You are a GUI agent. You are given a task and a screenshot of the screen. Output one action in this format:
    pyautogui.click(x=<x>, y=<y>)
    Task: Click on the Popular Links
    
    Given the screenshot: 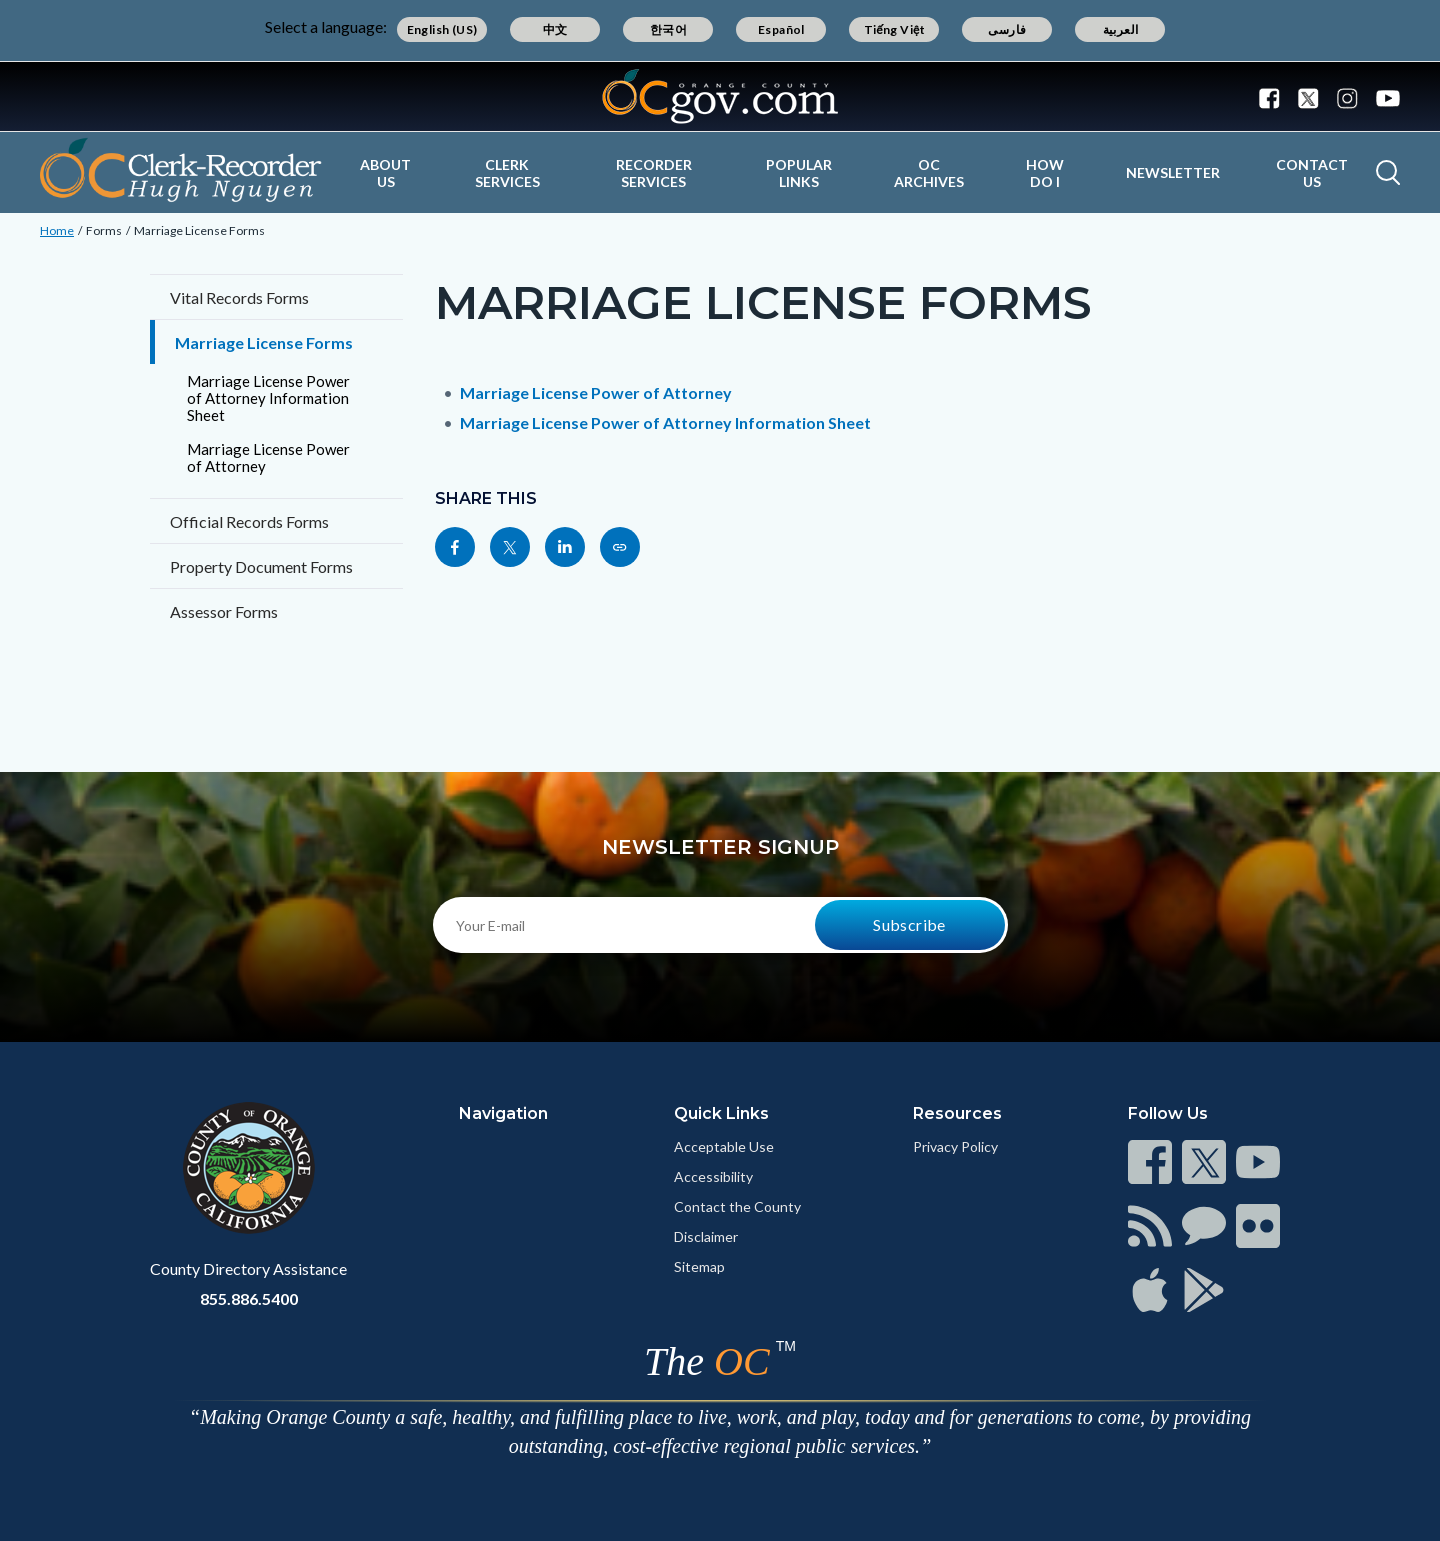 What is the action you would take?
    pyautogui.click(x=799, y=173)
    